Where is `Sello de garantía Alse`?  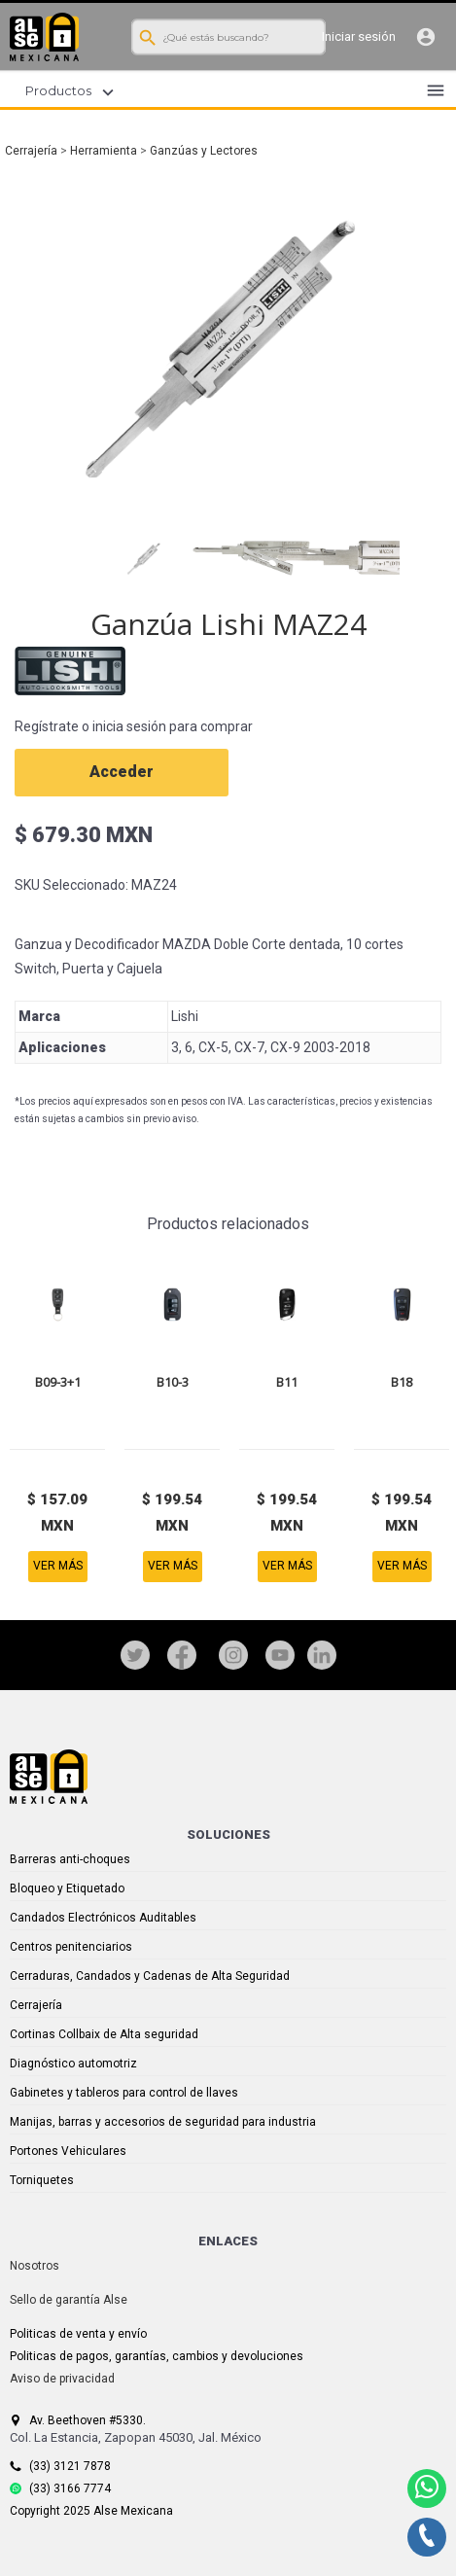 Sello de garantía Alse is located at coordinates (68, 2300).